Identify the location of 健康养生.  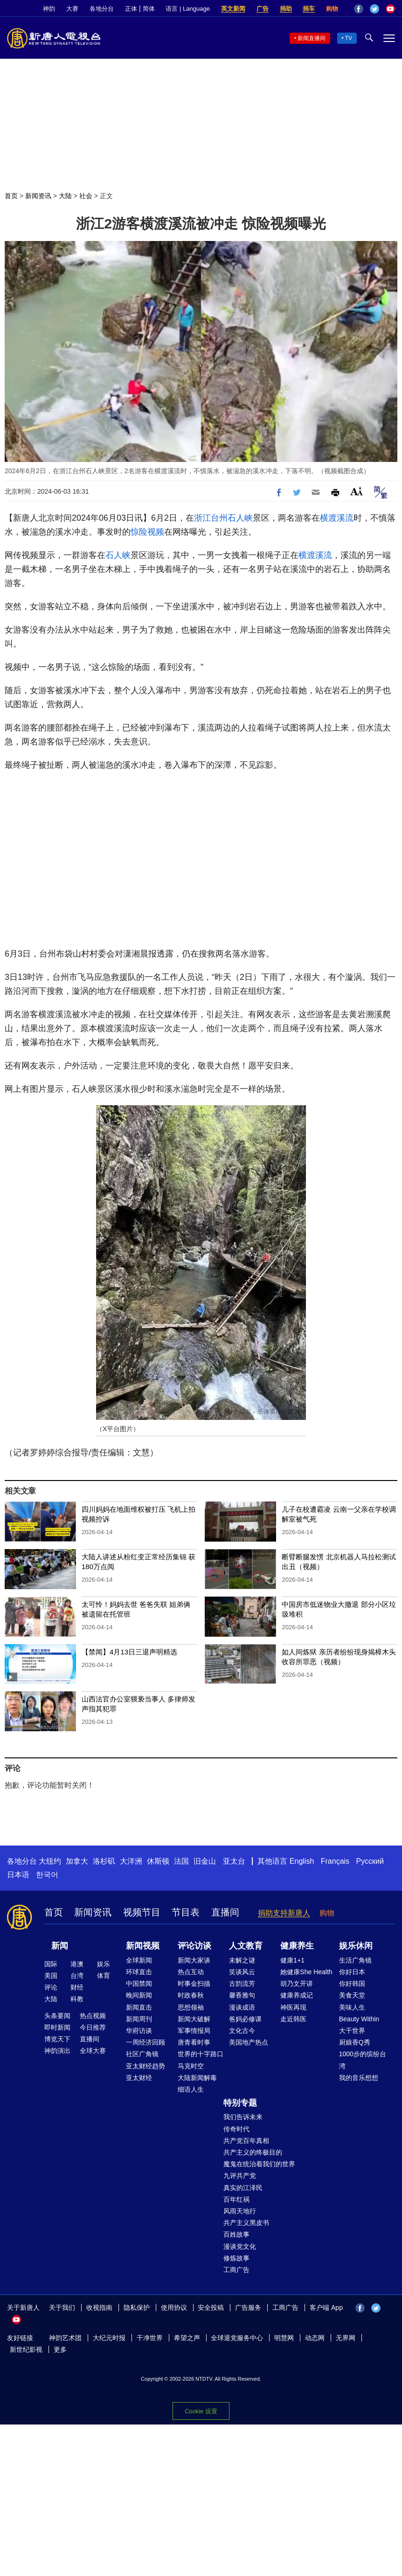
(297, 1945).